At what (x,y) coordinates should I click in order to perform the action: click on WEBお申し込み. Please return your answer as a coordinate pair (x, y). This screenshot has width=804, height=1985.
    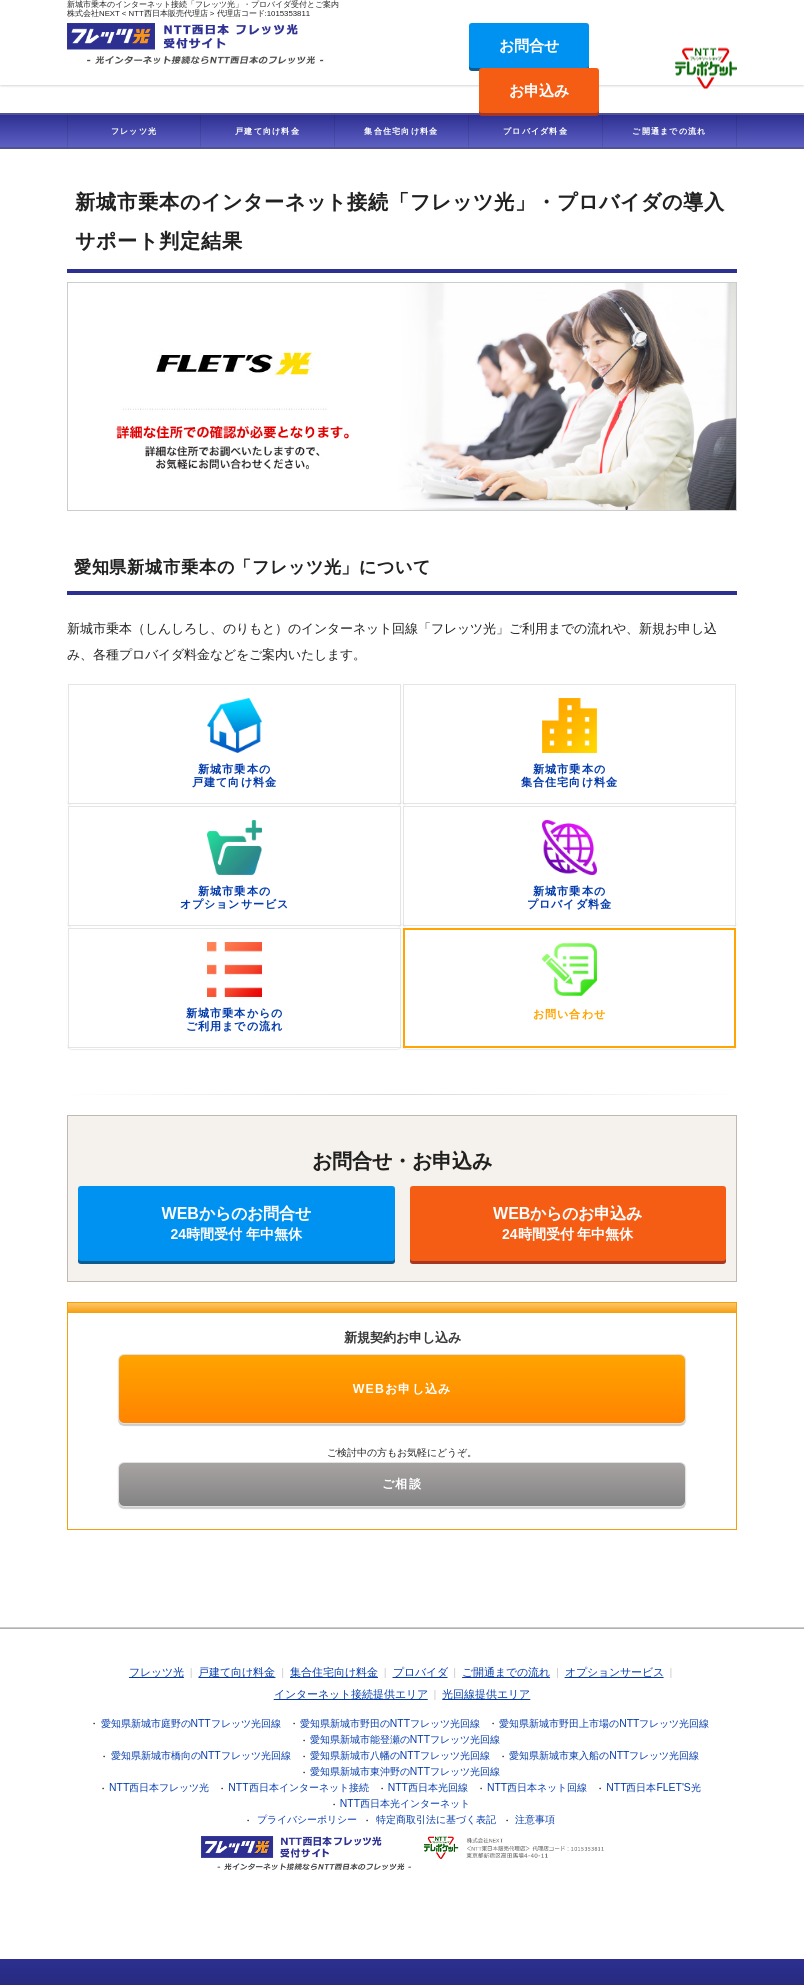
    Looking at the image, I should click on (402, 1389).